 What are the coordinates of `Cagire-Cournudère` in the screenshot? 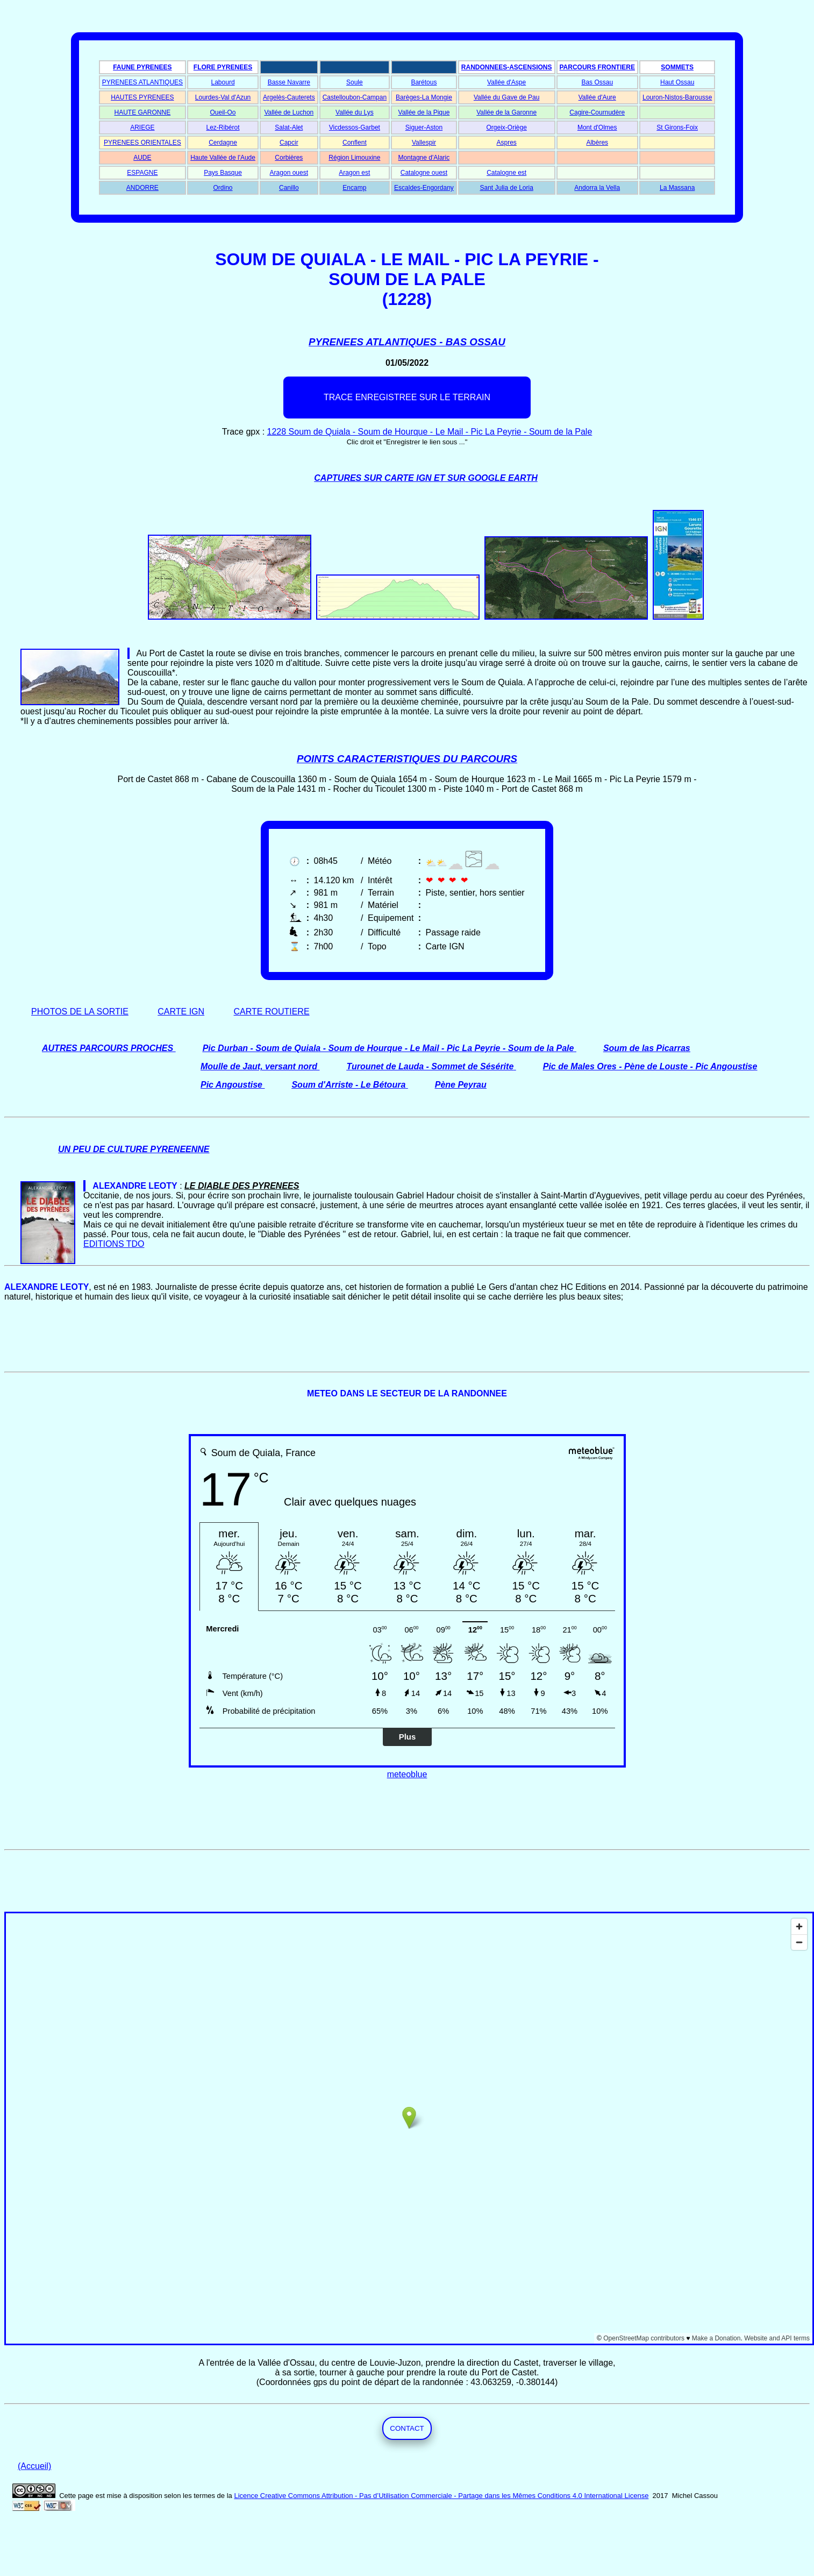 It's located at (597, 112).